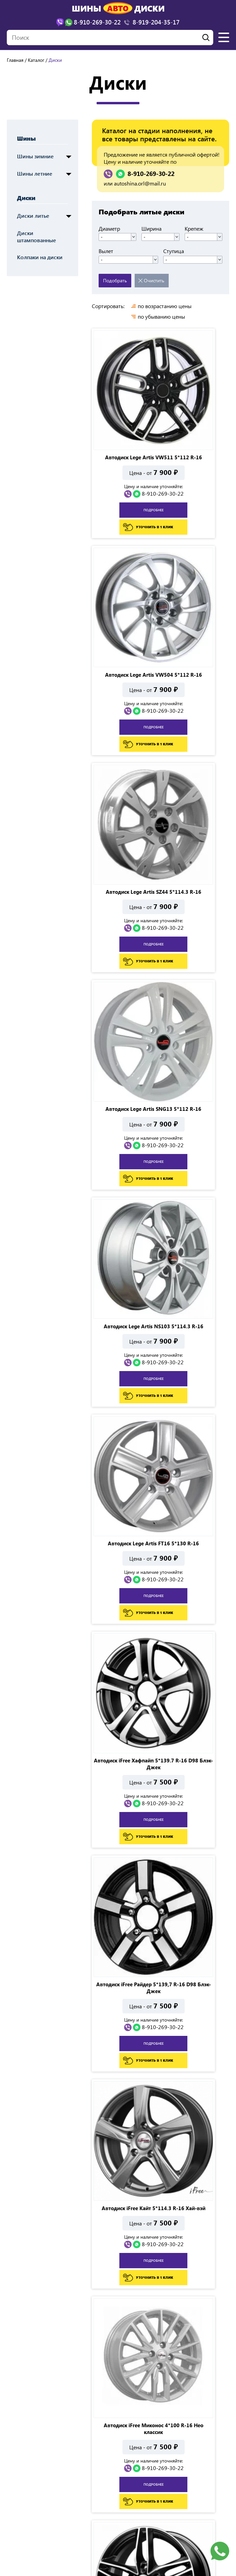 The width and height of the screenshot is (236, 2576). Describe the element at coordinates (164, 306) in the screenshot. I see `по возрастанию цены` at that location.